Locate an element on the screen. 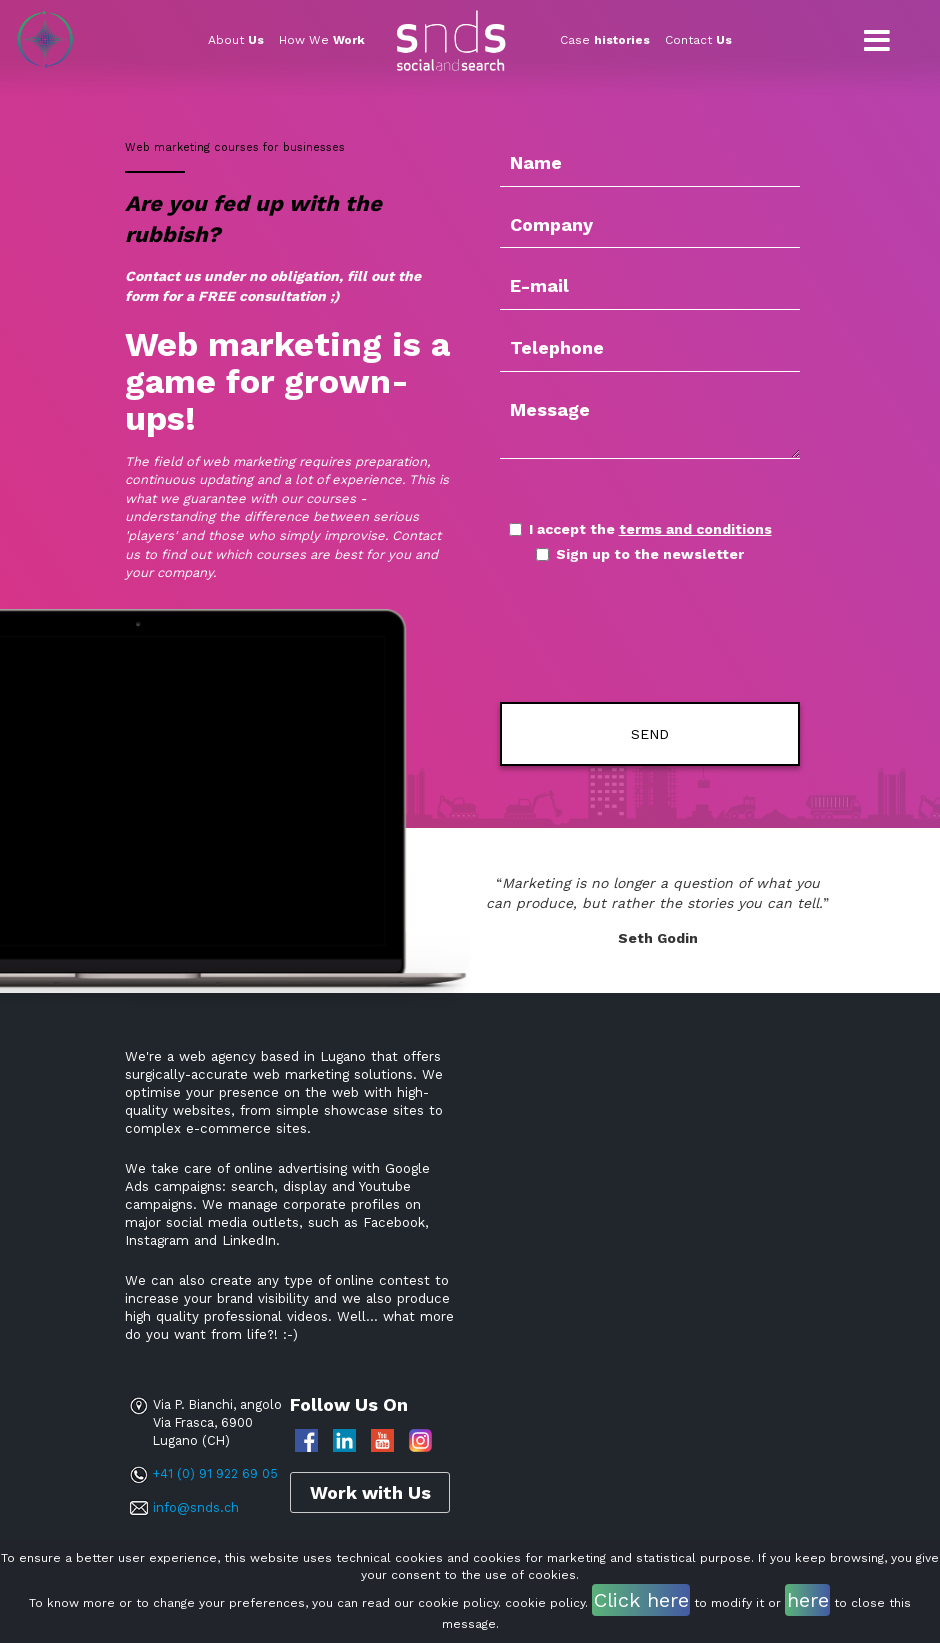 The height and width of the screenshot is (1643, 940). +41 (0) 91 922 69 05 is located at coordinates (215, 1473).